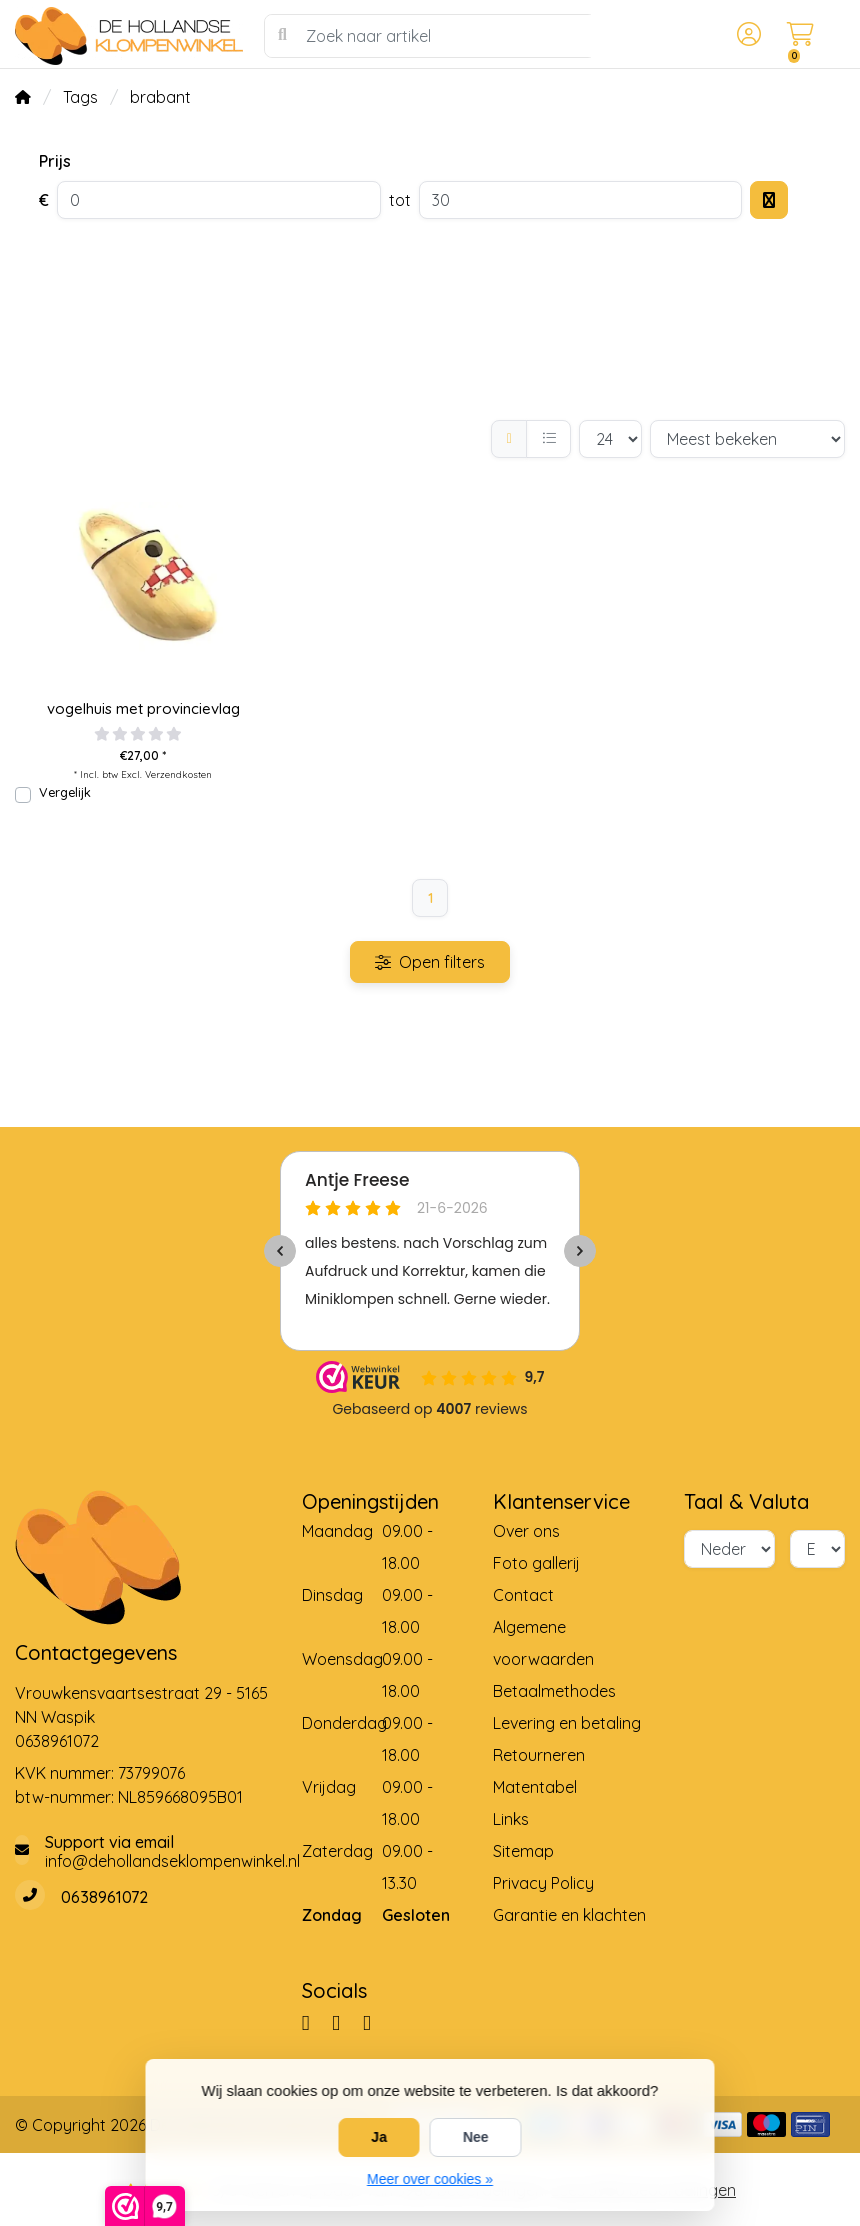  What do you see at coordinates (65, 792) in the screenshot?
I see `Vergelijk` at bounding box center [65, 792].